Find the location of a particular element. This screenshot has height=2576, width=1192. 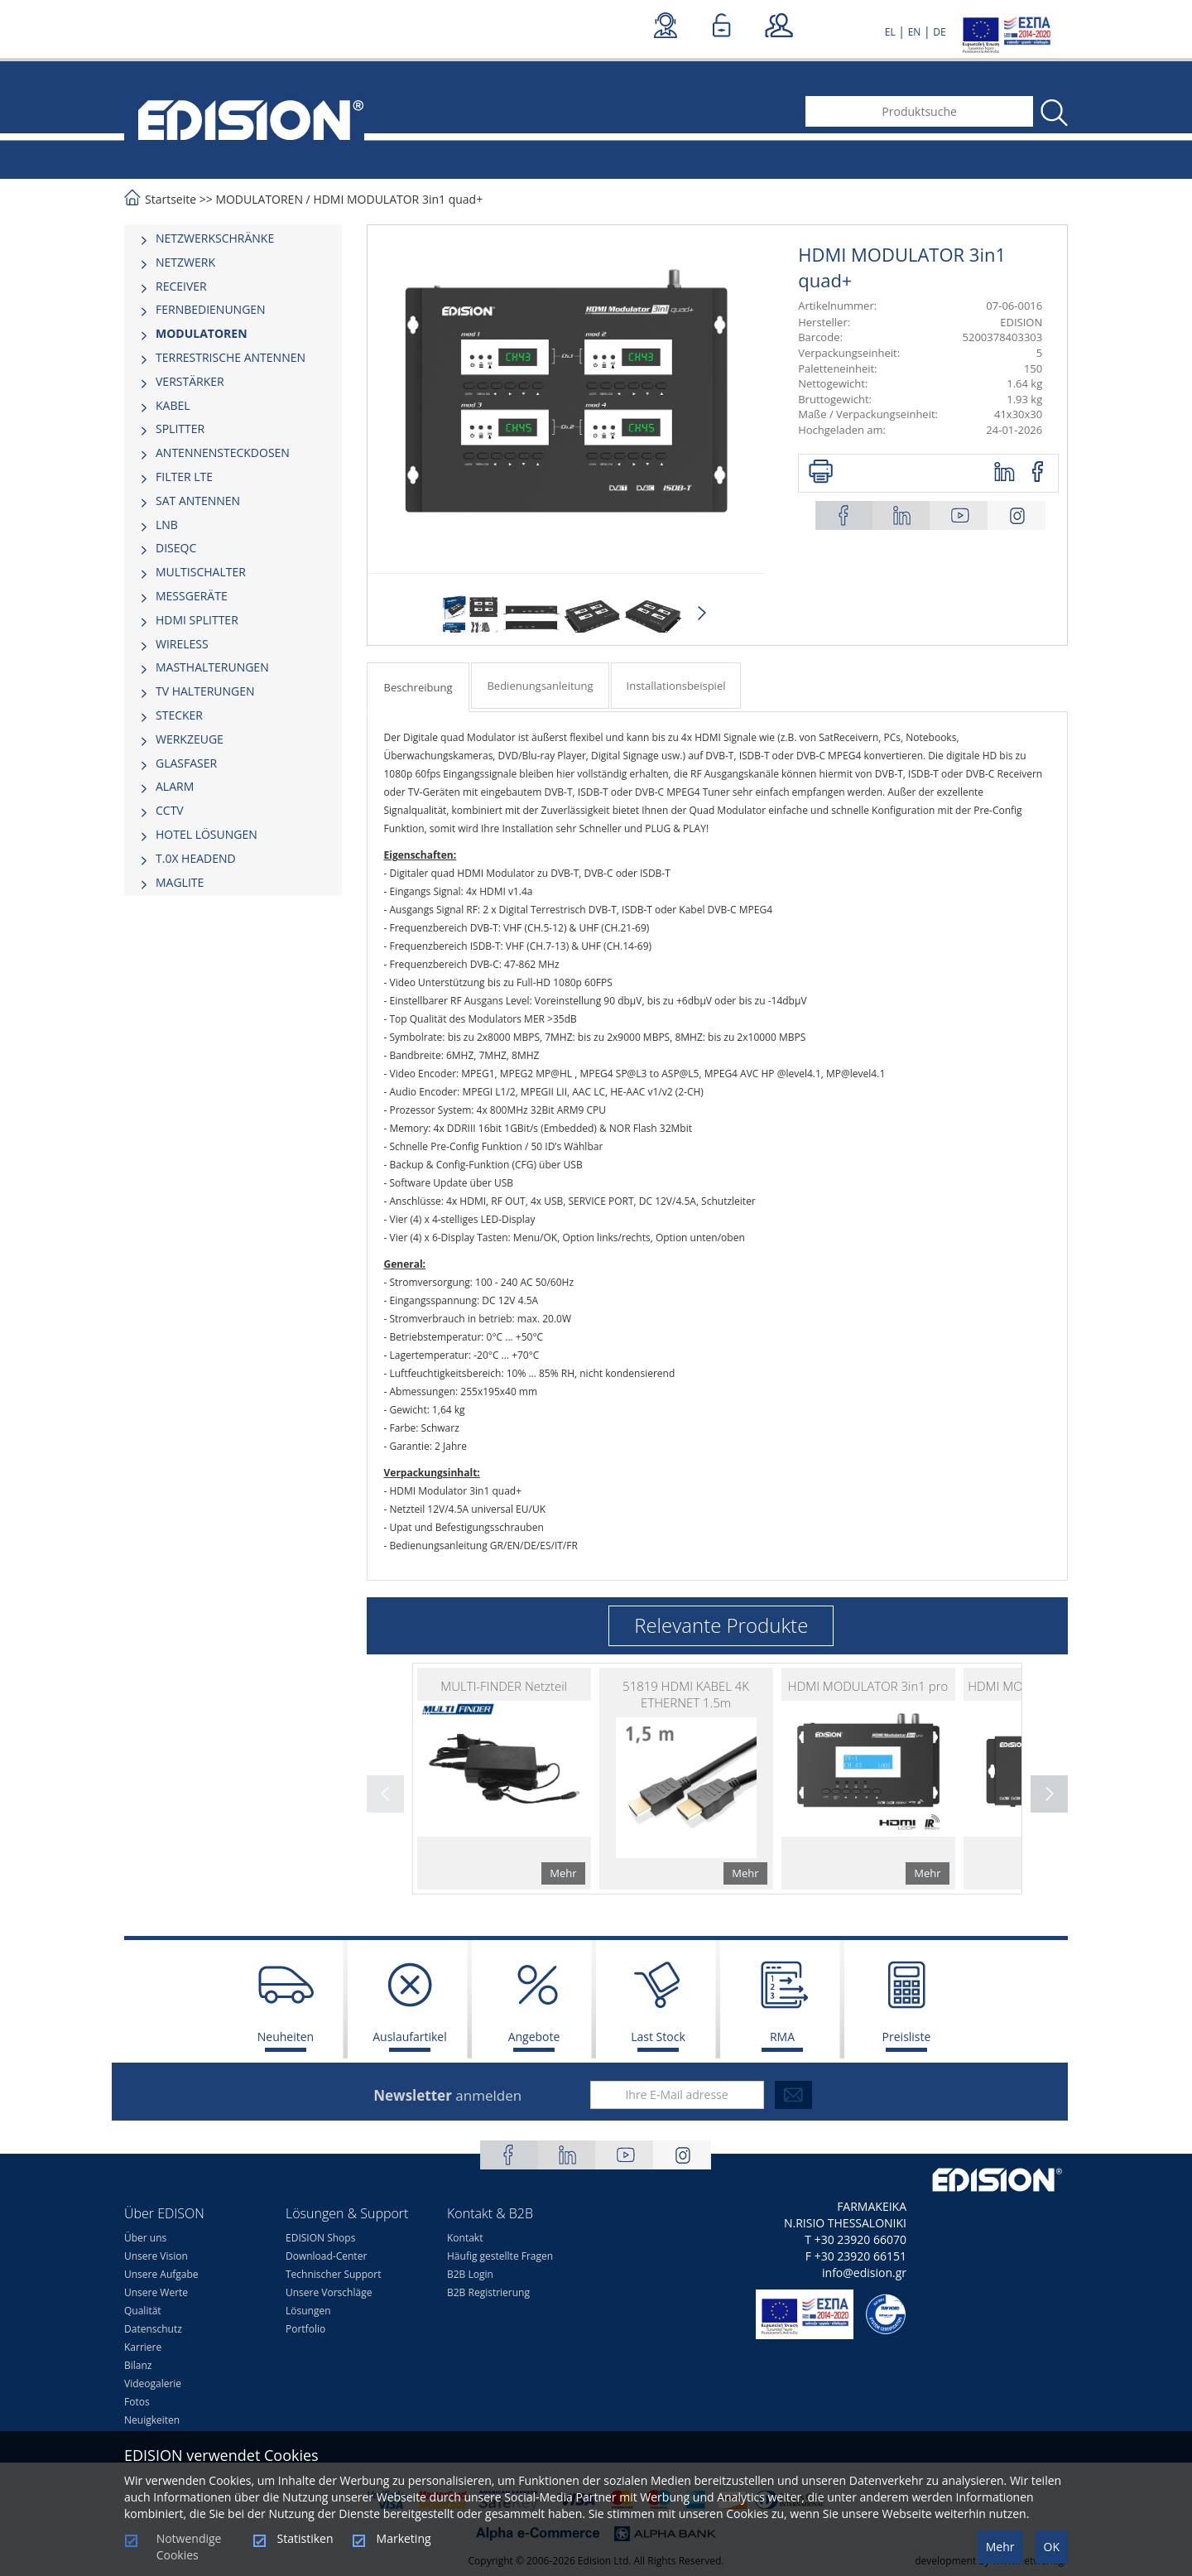

Next is located at coordinates (702, 613).